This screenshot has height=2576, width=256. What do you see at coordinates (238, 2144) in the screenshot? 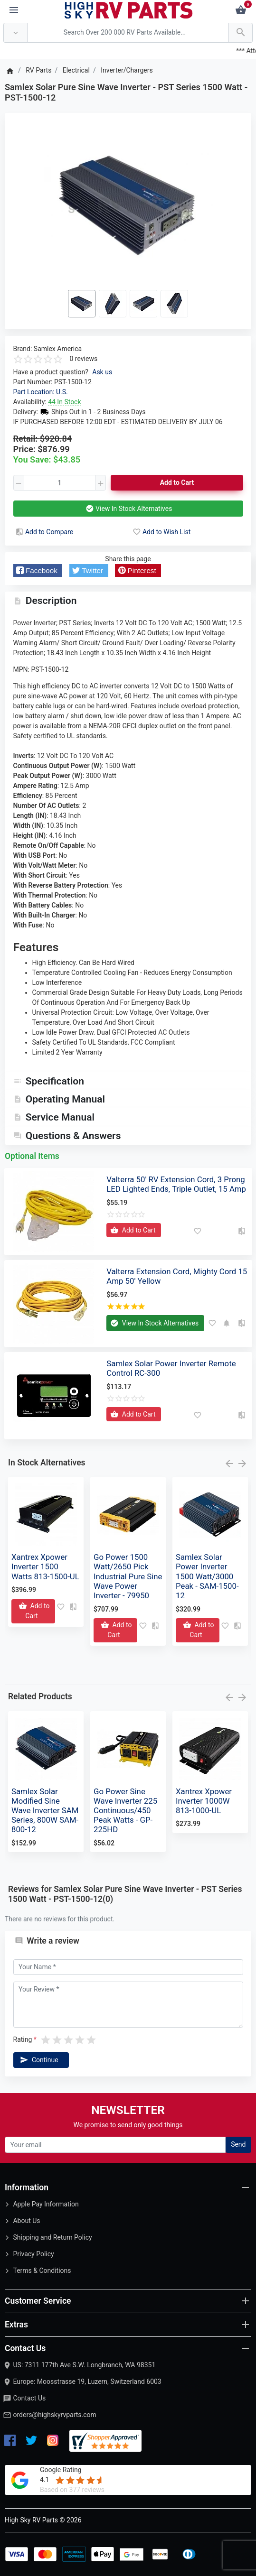
I see `Send` at bounding box center [238, 2144].